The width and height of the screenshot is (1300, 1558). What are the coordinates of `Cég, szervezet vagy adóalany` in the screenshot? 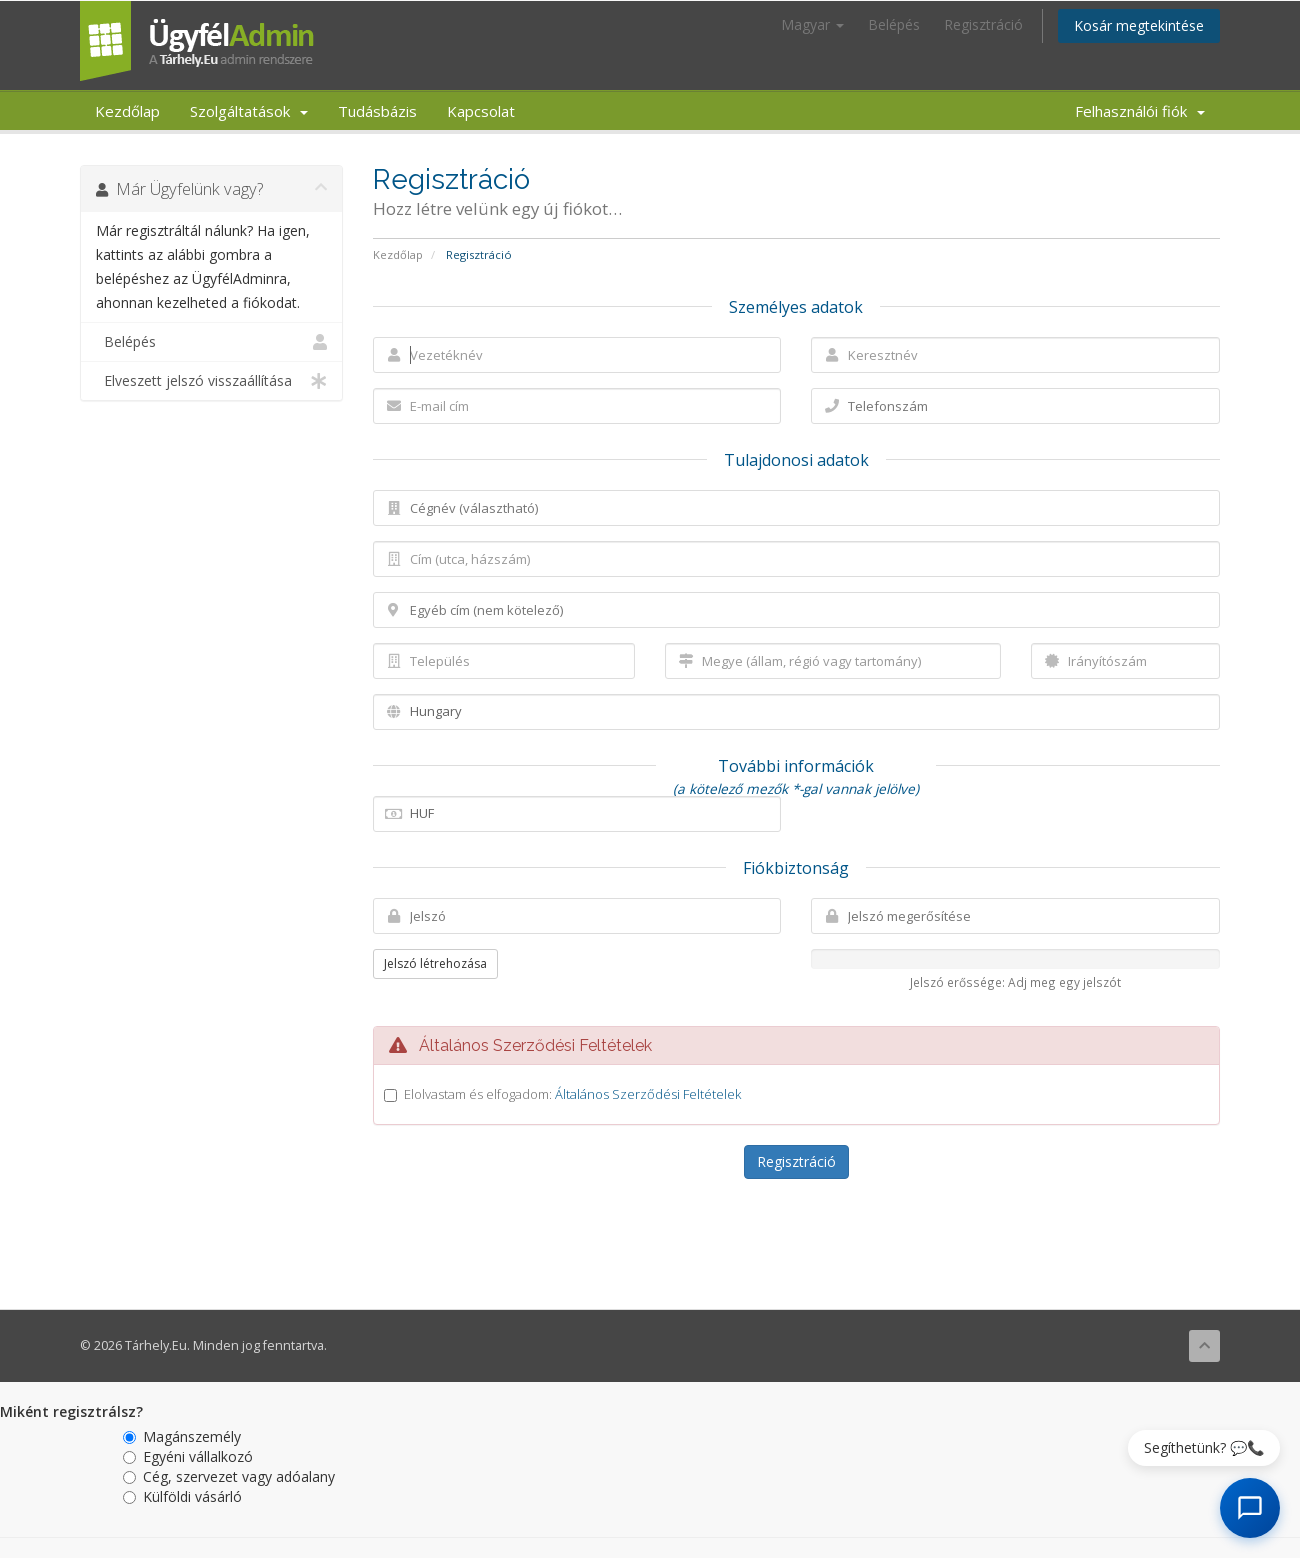 It's located at (229, 1476).